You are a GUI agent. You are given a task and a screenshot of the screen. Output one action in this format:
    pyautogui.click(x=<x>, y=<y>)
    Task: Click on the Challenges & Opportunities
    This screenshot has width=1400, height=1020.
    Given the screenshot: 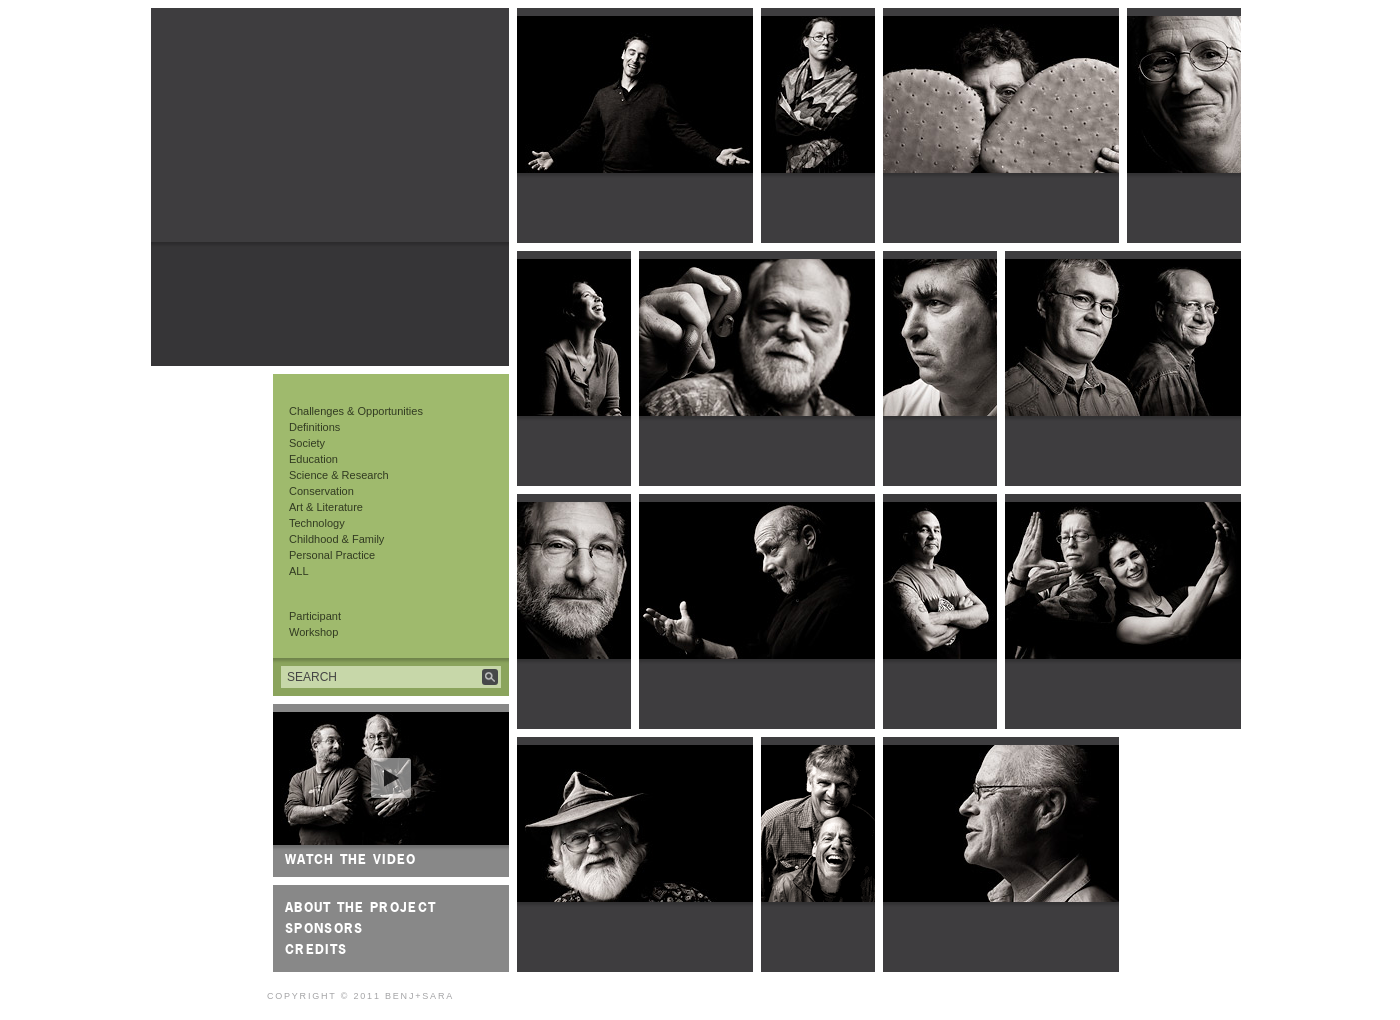 What is the action you would take?
    pyautogui.click(x=356, y=411)
    